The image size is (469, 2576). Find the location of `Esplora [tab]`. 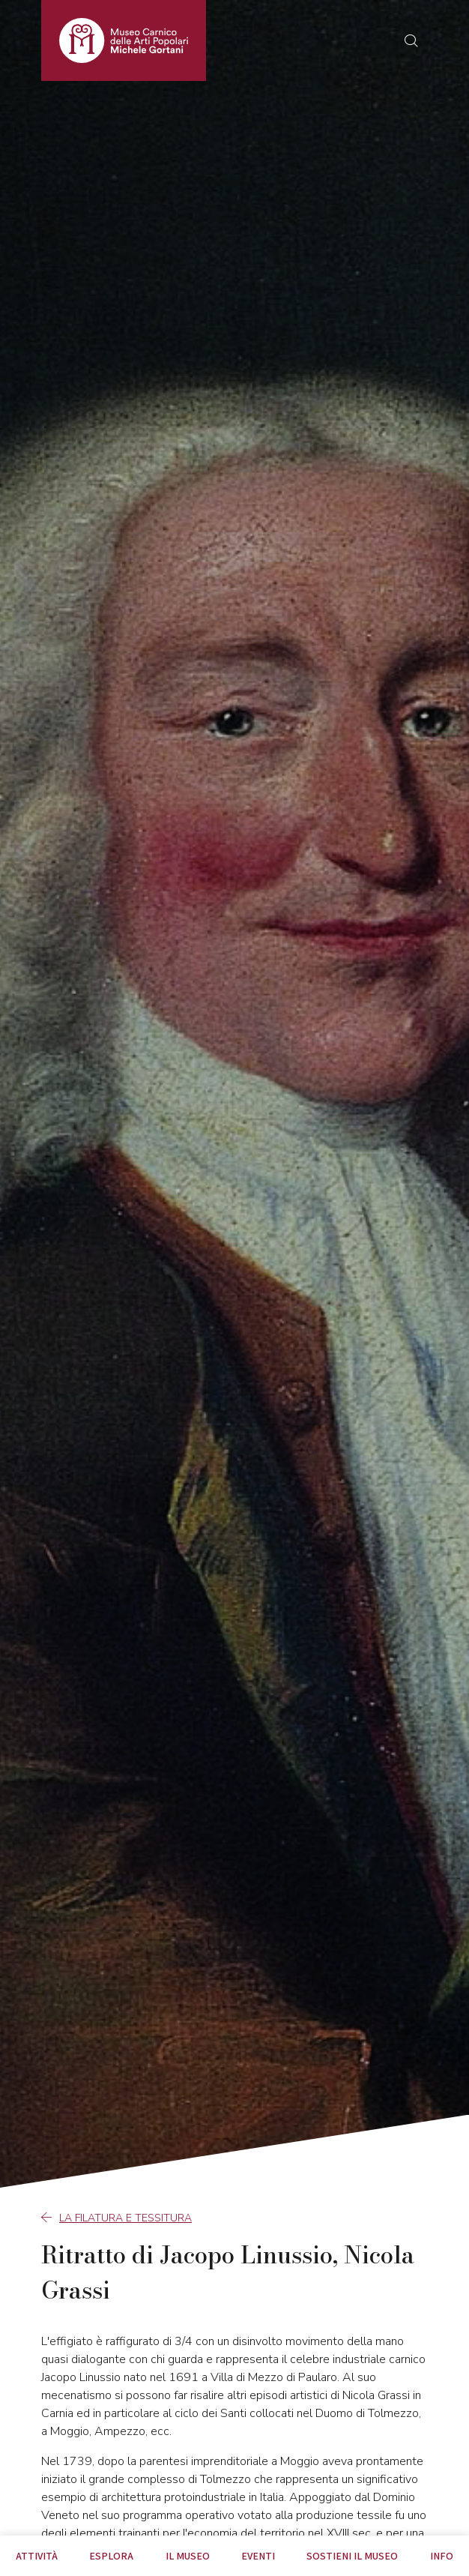

Esplora [tab] is located at coordinates (111, 2556).